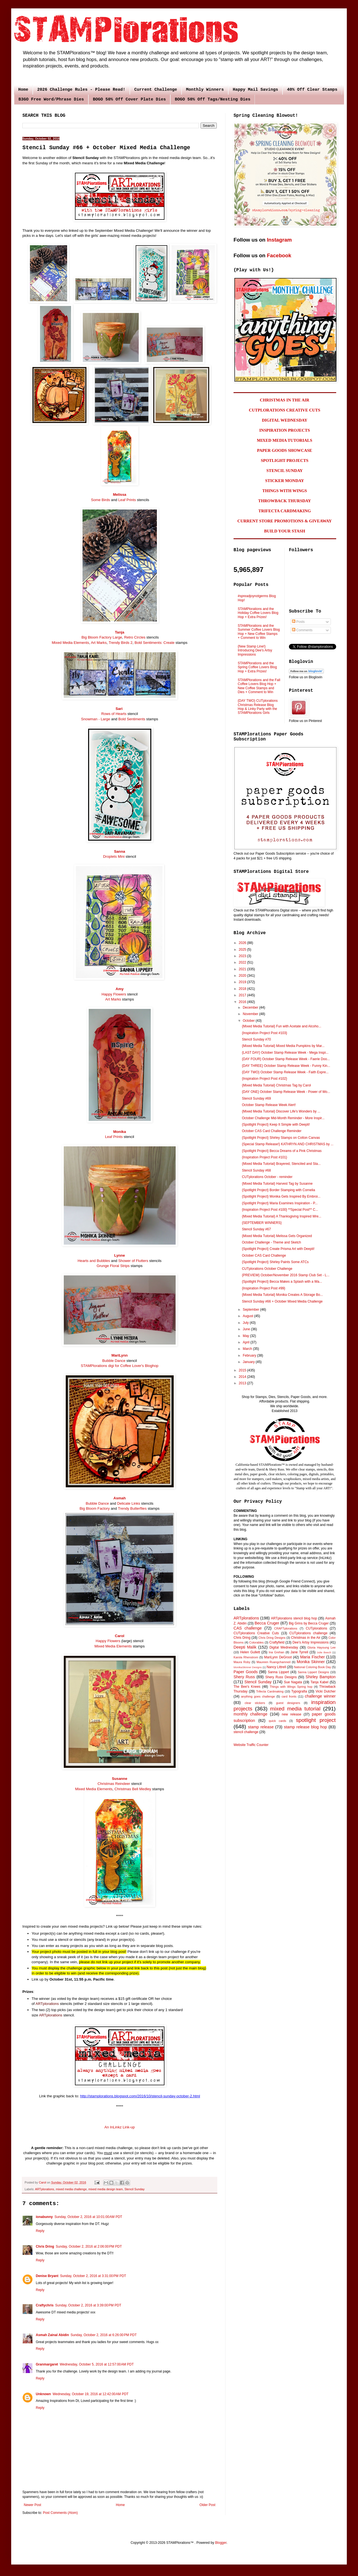 The height and width of the screenshot is (2576, 358). What do you see at coordinates (256, 1039) in the screenshot?
I see `Stencil Sunday #70` at bounding box center [256, 1039].